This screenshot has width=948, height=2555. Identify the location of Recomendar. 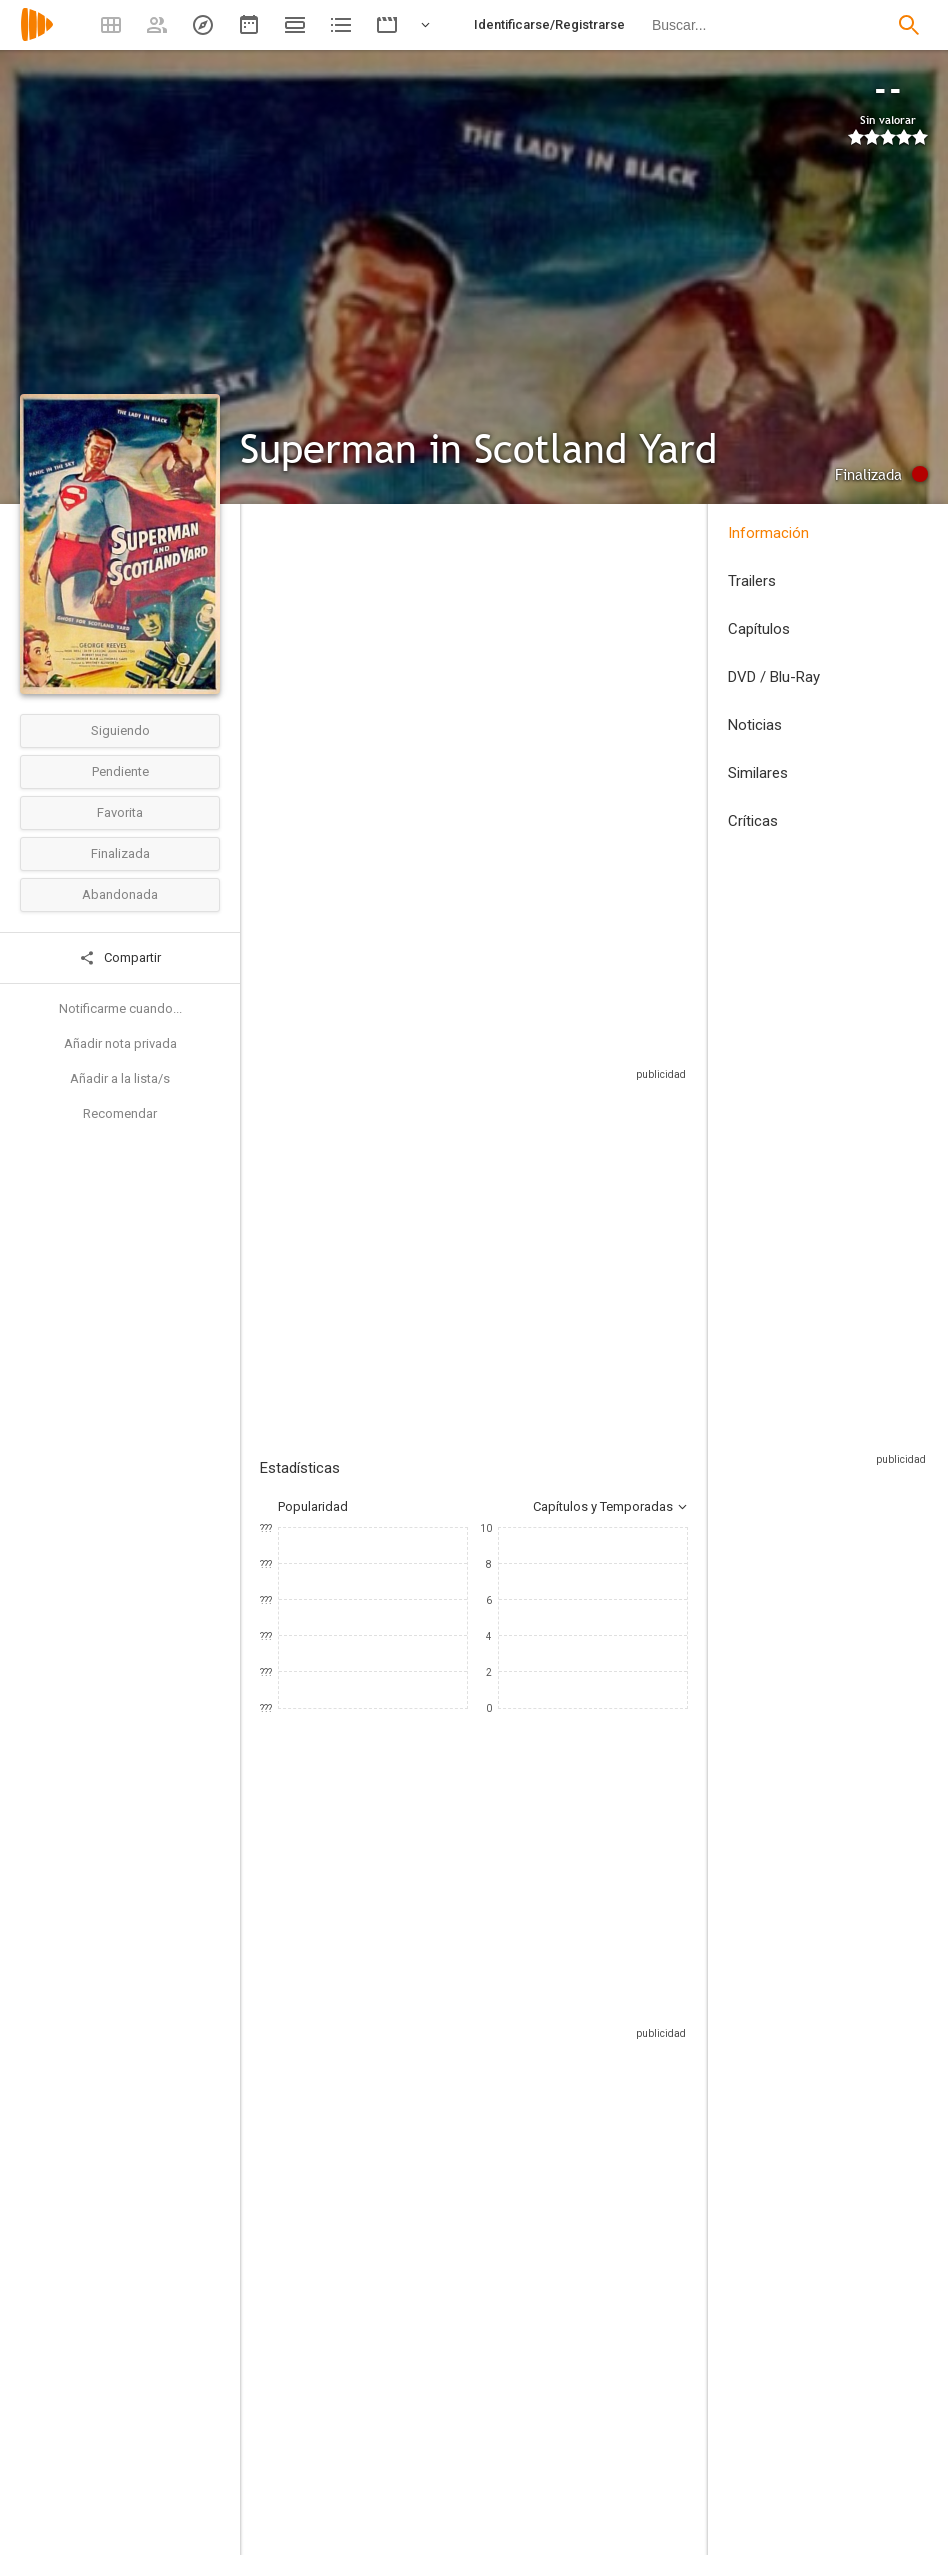
(120, 1113).